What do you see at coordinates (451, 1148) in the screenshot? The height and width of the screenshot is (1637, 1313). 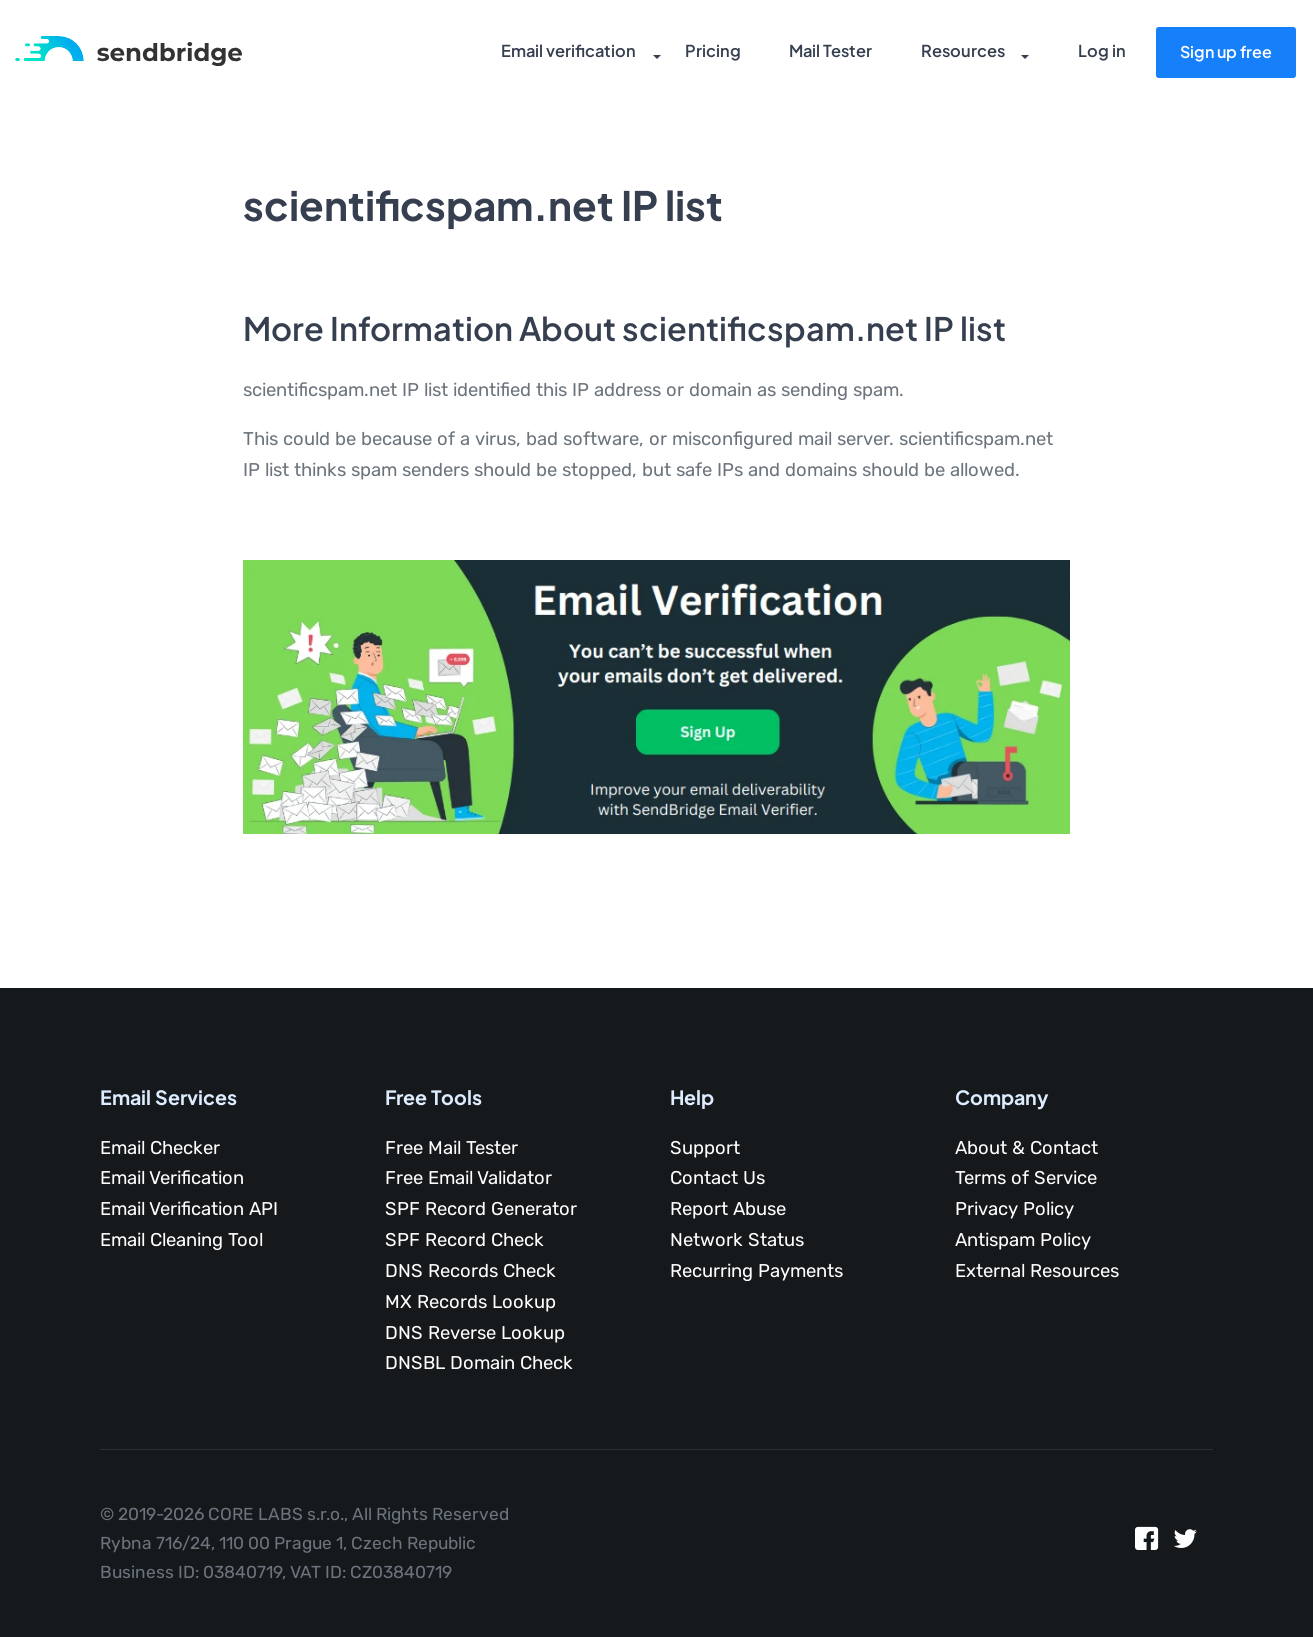 I see `Free Mail Tester` at bounding box center [451, 1148].